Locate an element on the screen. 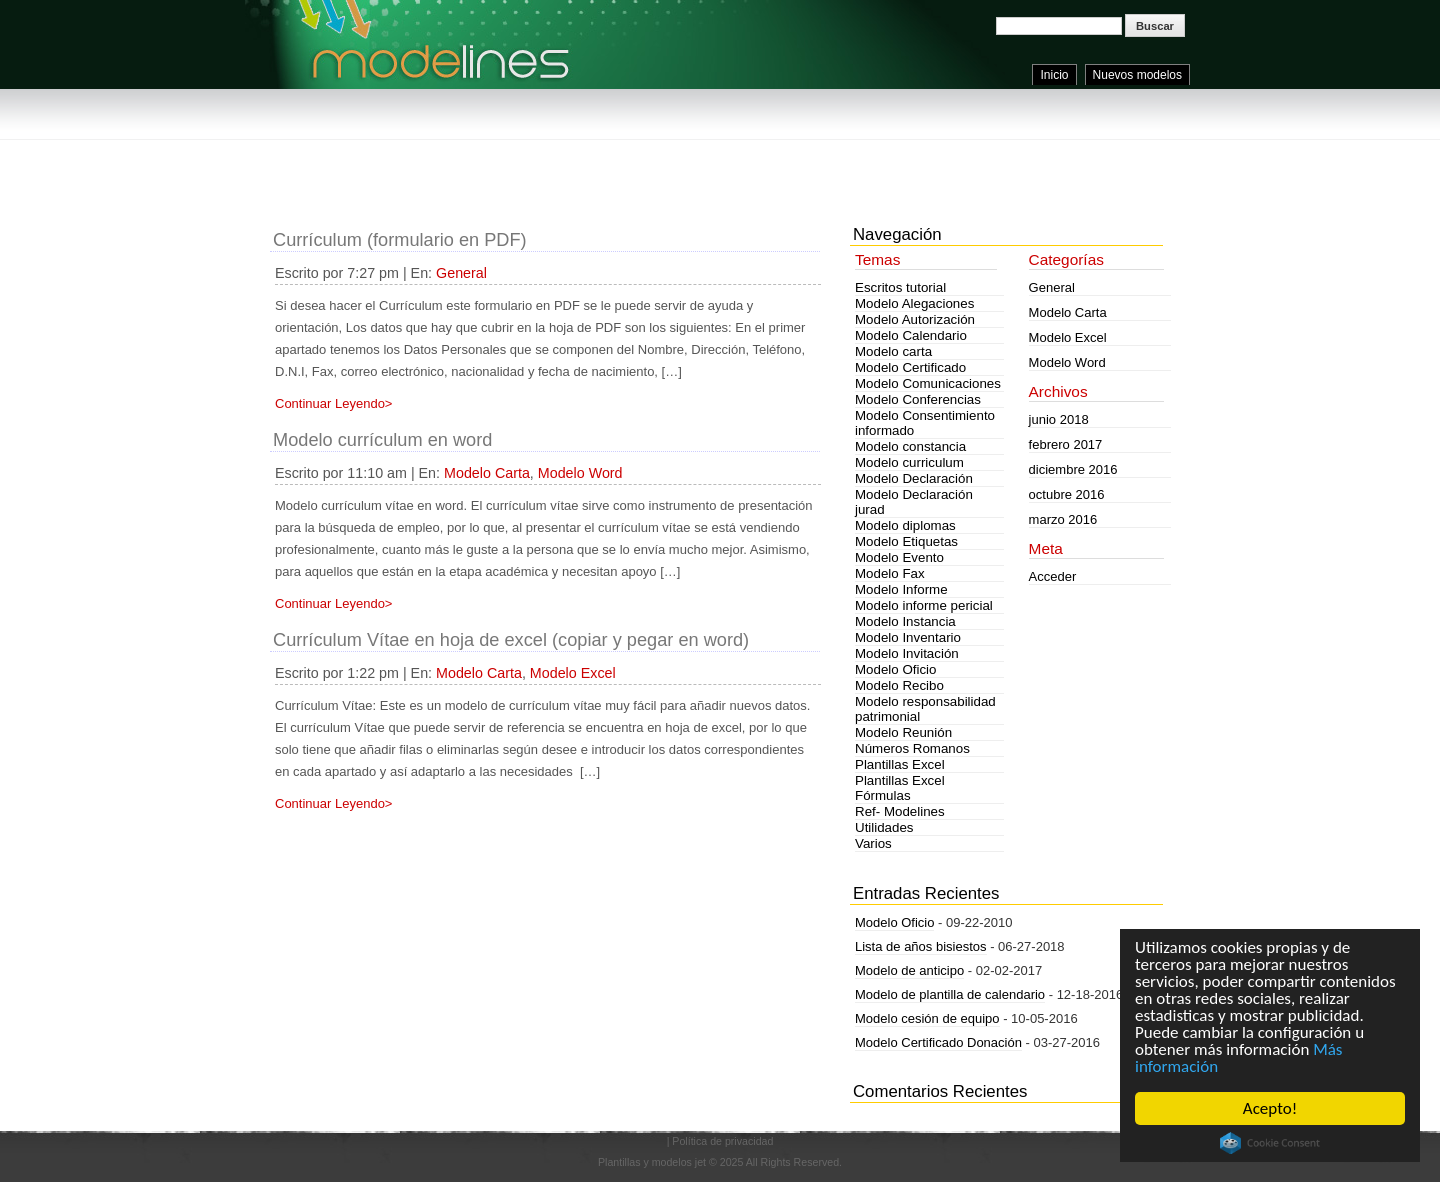 This screenshot has width=1440, height=1182. febrero 2017 is located at coordinates (1066, 444).